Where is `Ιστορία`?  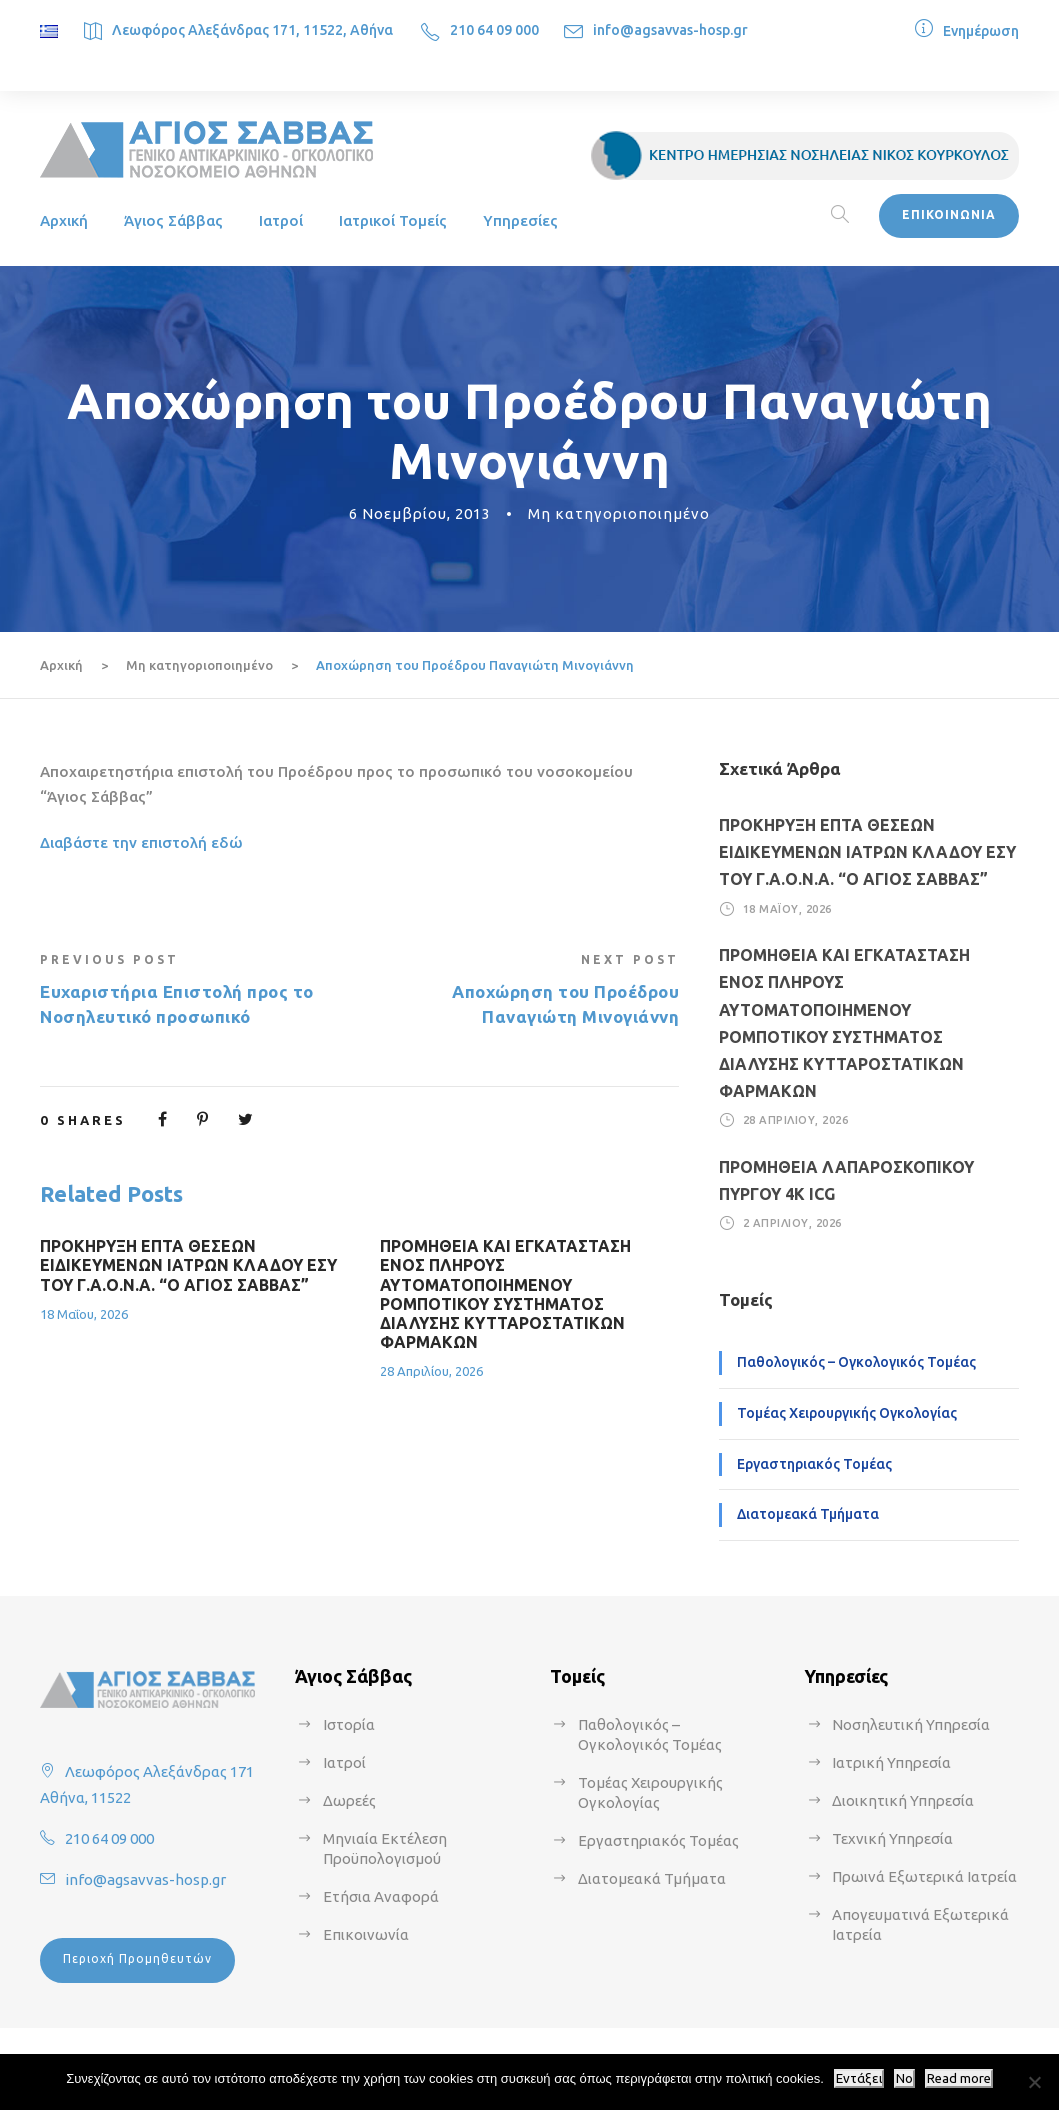
Ιστορία is located at coordinates (349, 1724).